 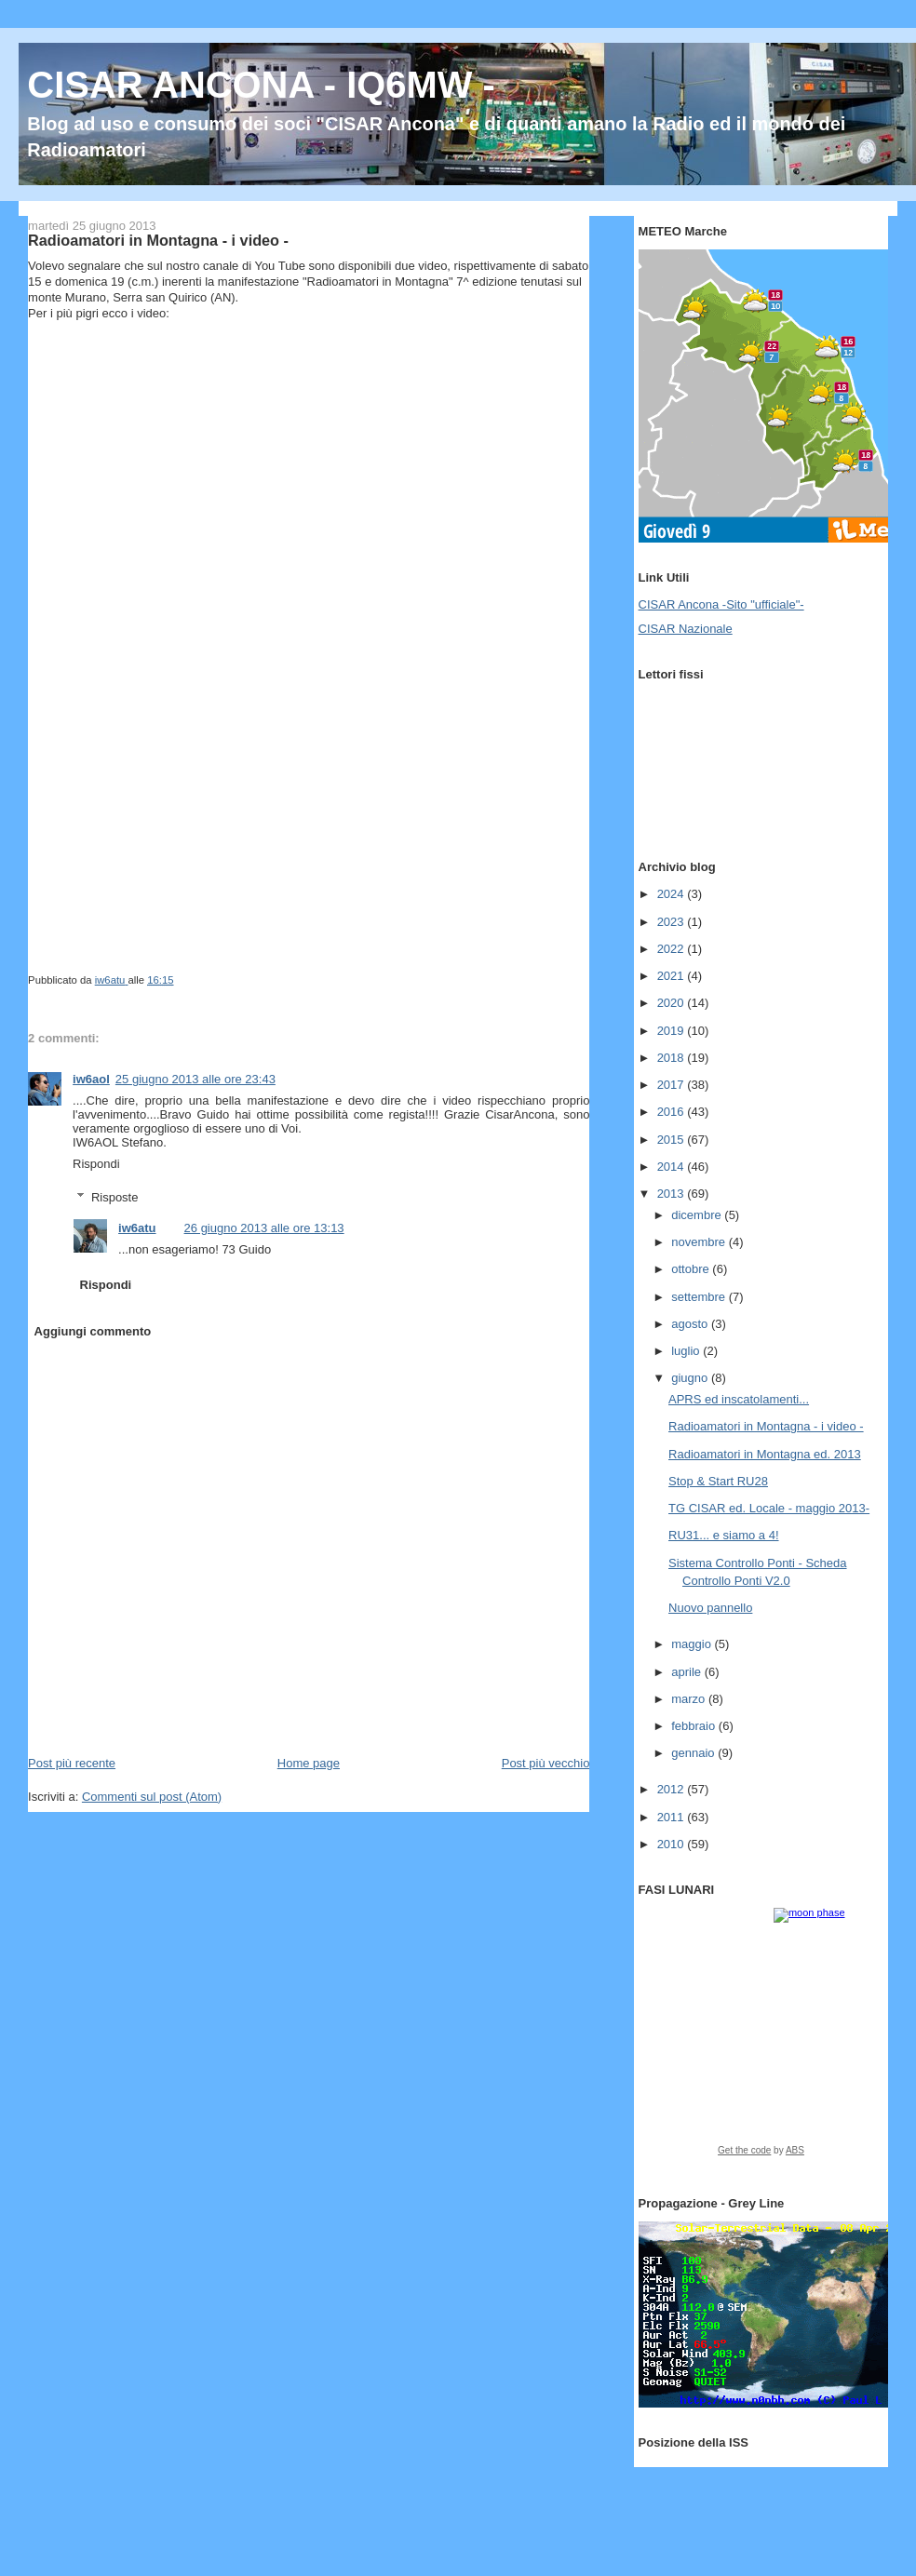 I want to click on CISAR Ancona -Sito "ufficiale"-, so click(x=721, y=604).